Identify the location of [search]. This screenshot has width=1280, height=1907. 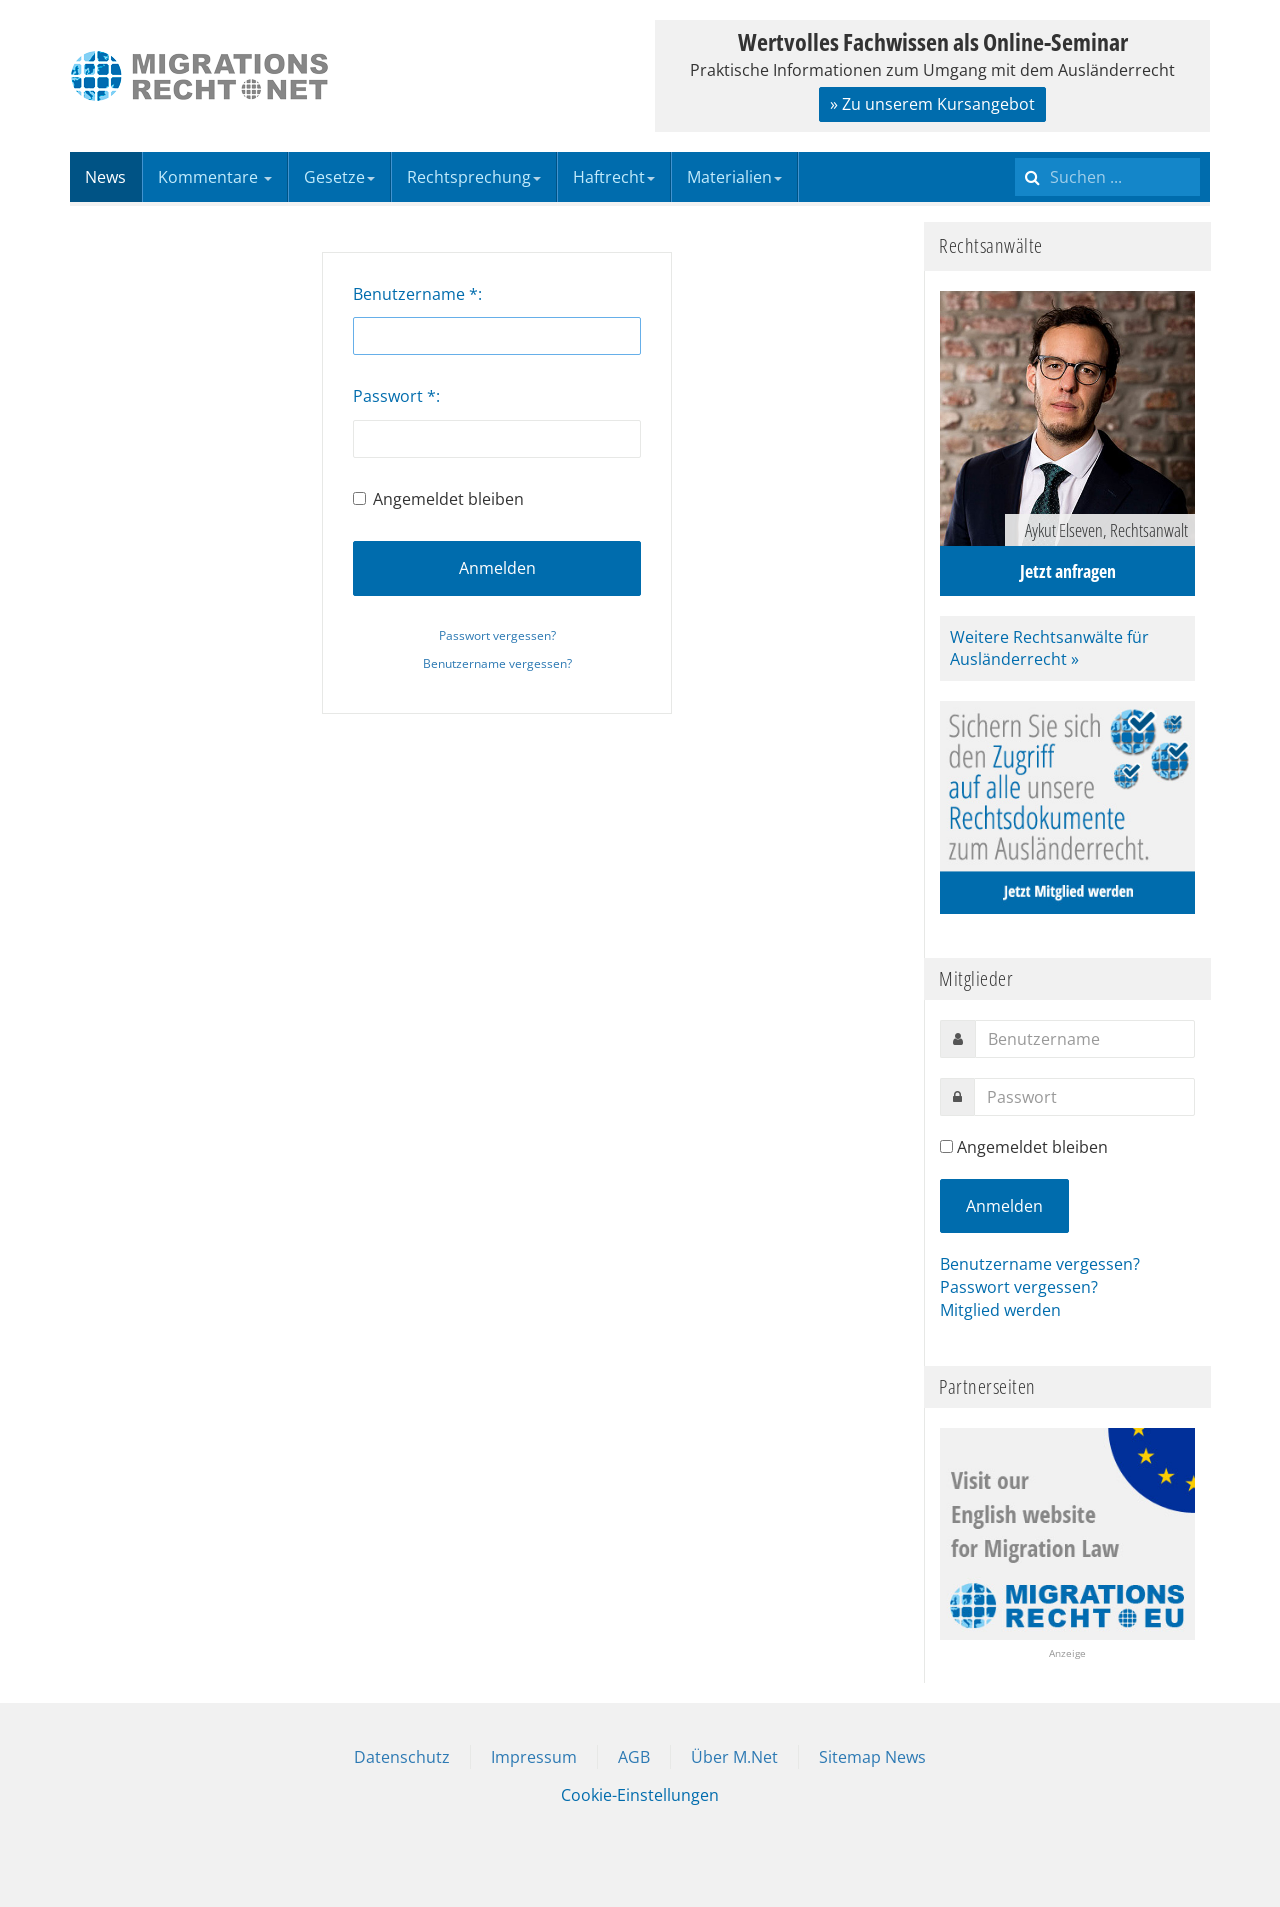
(1107, 177).